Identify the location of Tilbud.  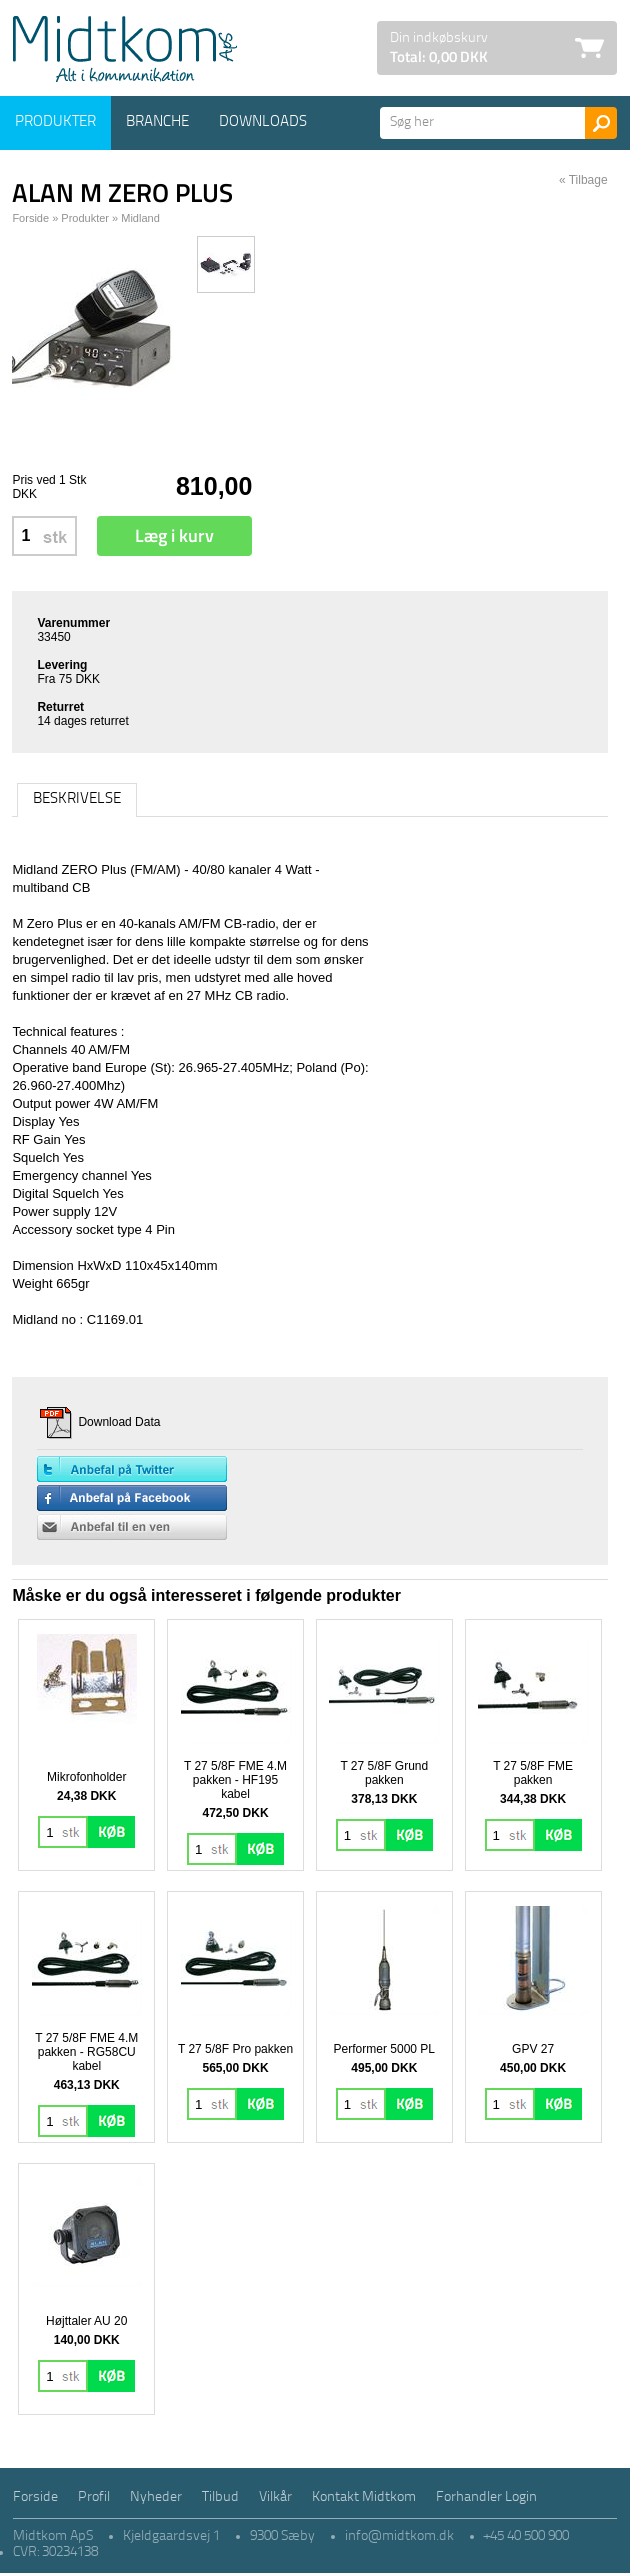
(220, 2497).